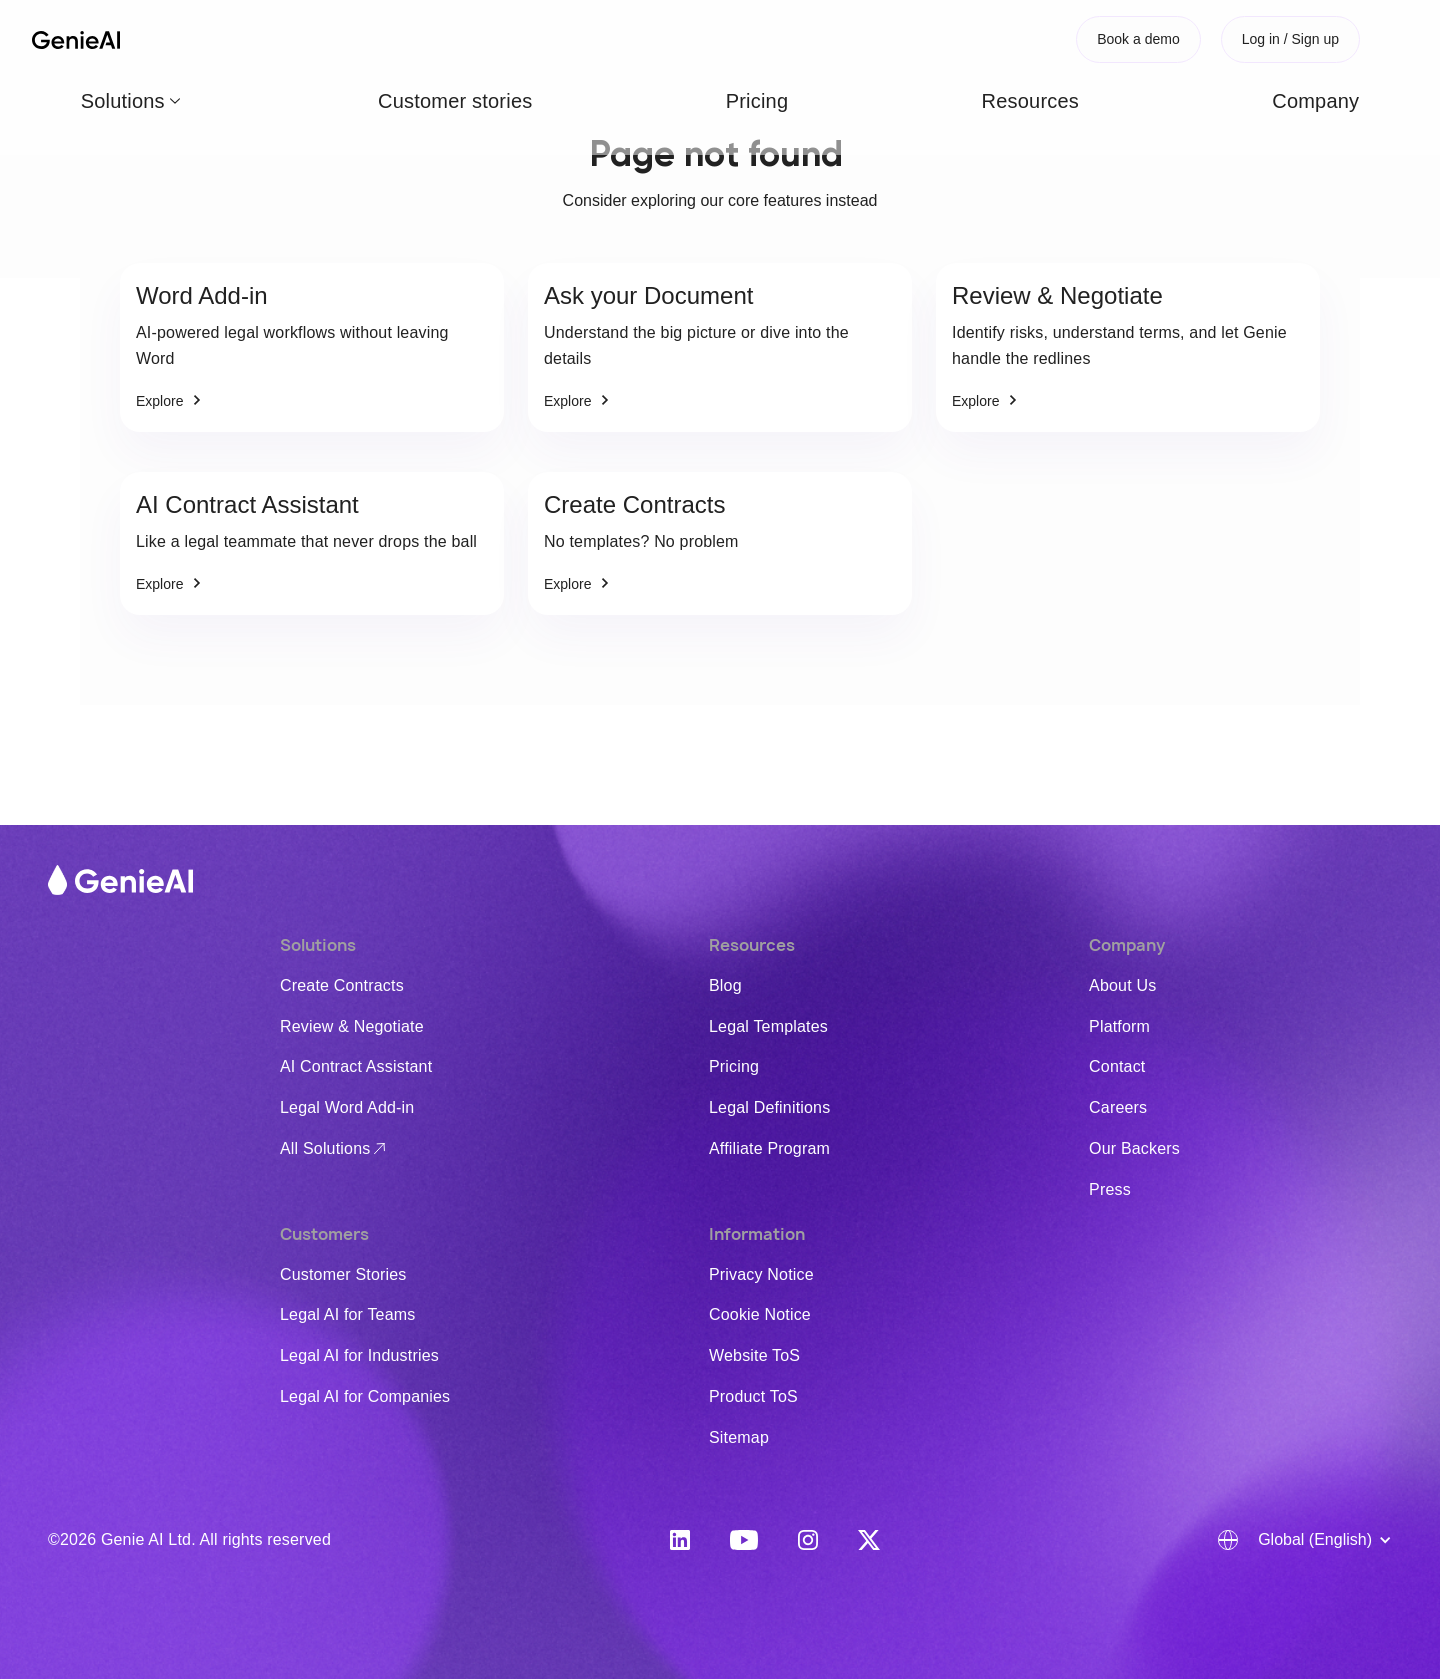 The width and height of the screenshot is (1440, 1679). Describe the element at coordinates (471, 39) in the screenshot. I see `Pricing` at that location.